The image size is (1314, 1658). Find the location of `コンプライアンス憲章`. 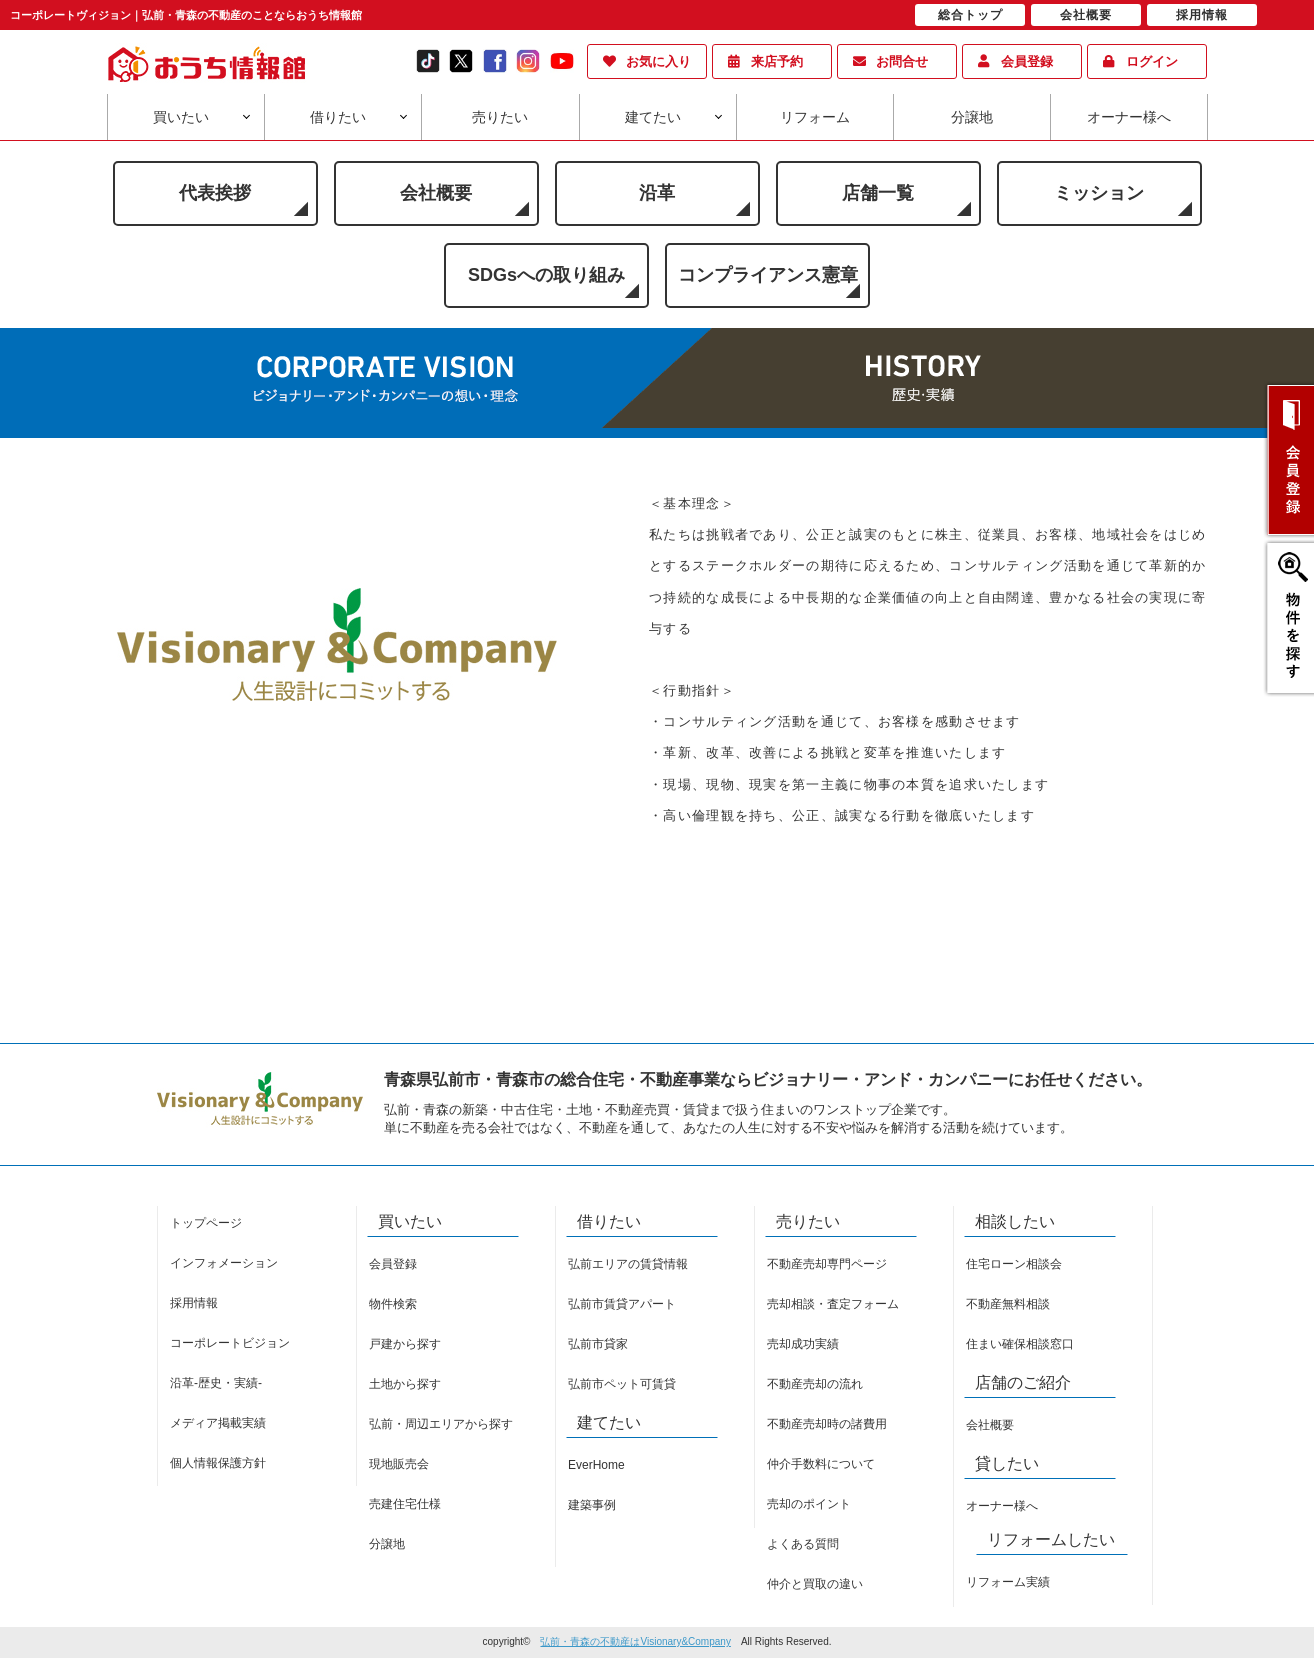

コンプライアンス憲章 is located at coordinates (768, 275).